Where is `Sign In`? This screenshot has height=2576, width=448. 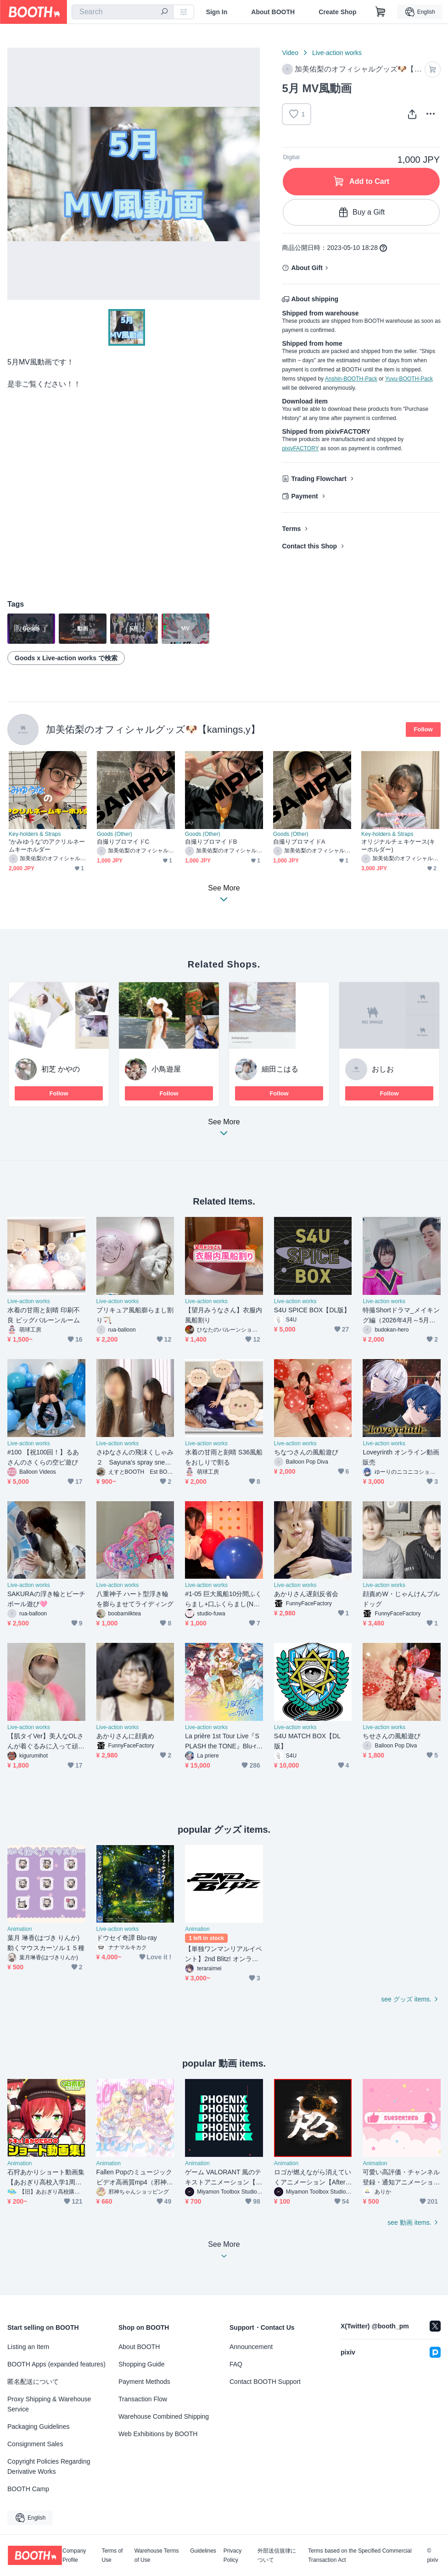
Sign In is located at coordinates (217, 12).